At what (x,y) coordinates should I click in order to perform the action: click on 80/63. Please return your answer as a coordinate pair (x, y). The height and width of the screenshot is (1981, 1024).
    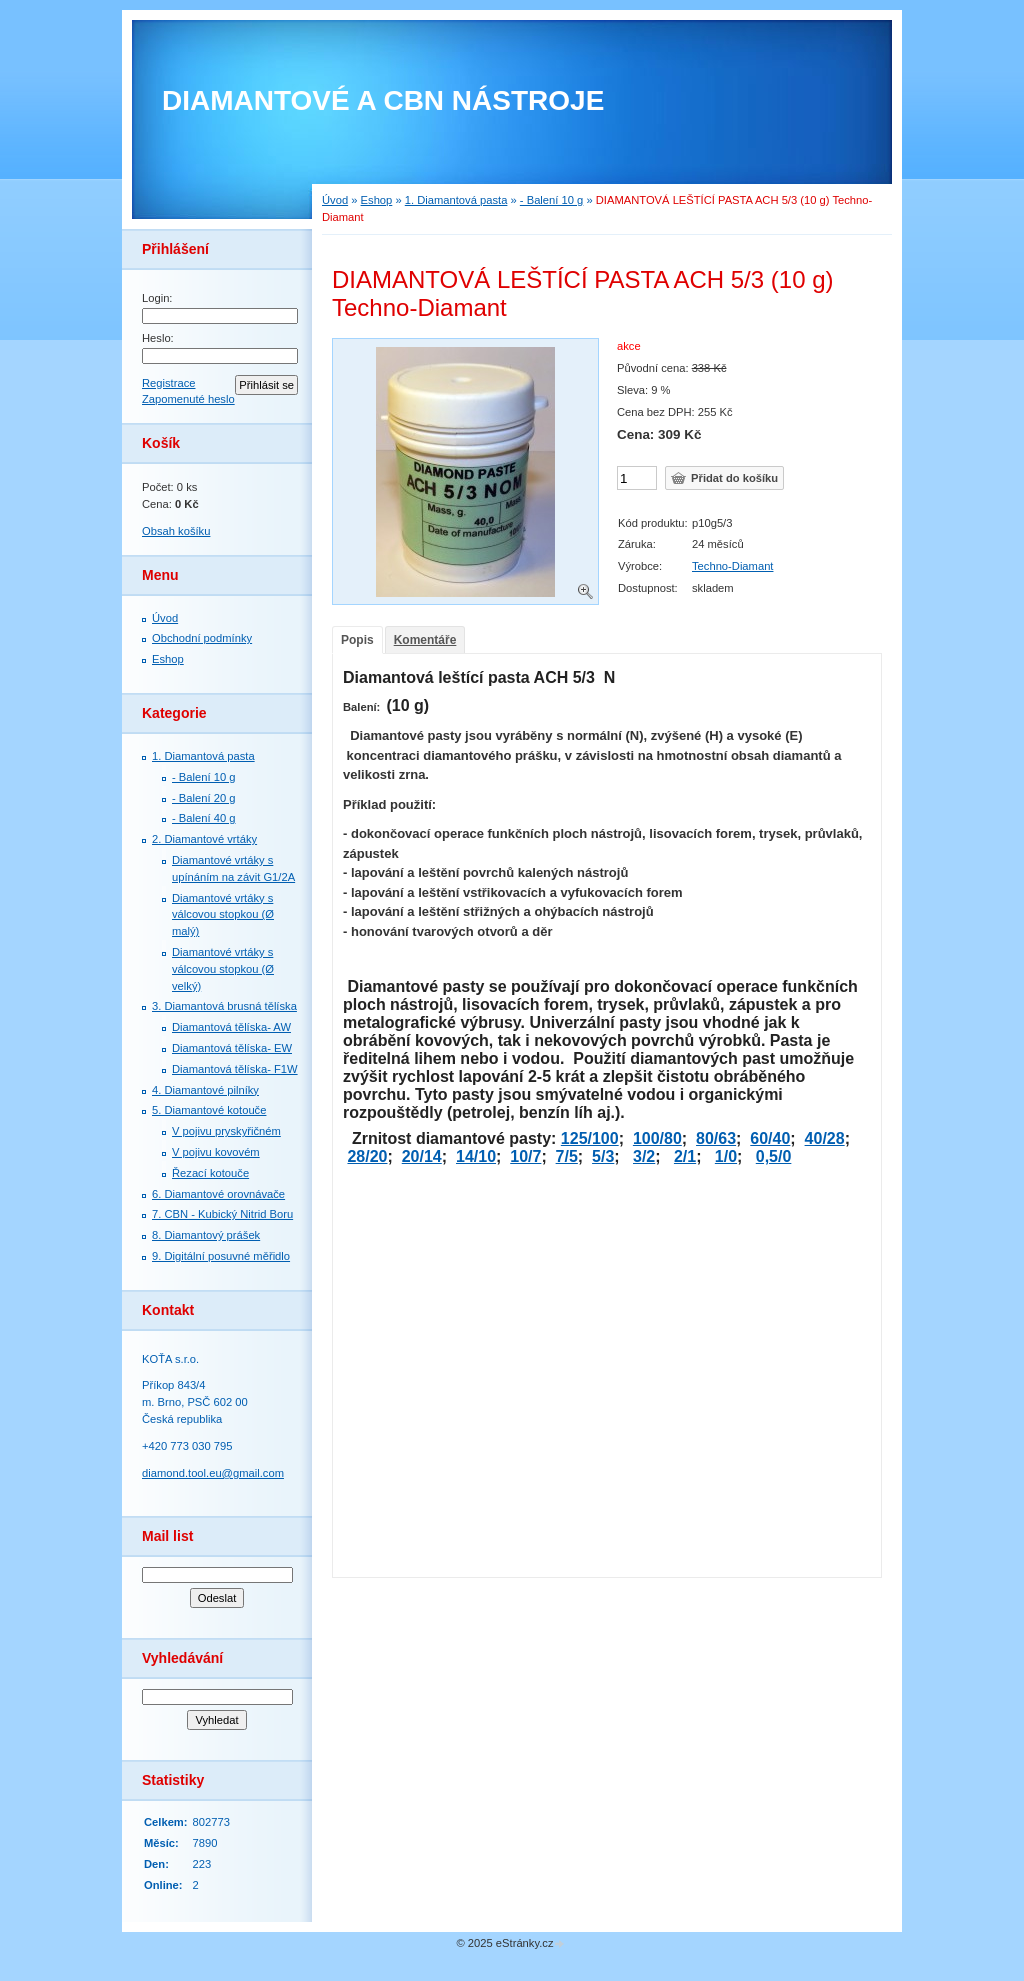
    Looking at the image, I should click on (716, 1138).